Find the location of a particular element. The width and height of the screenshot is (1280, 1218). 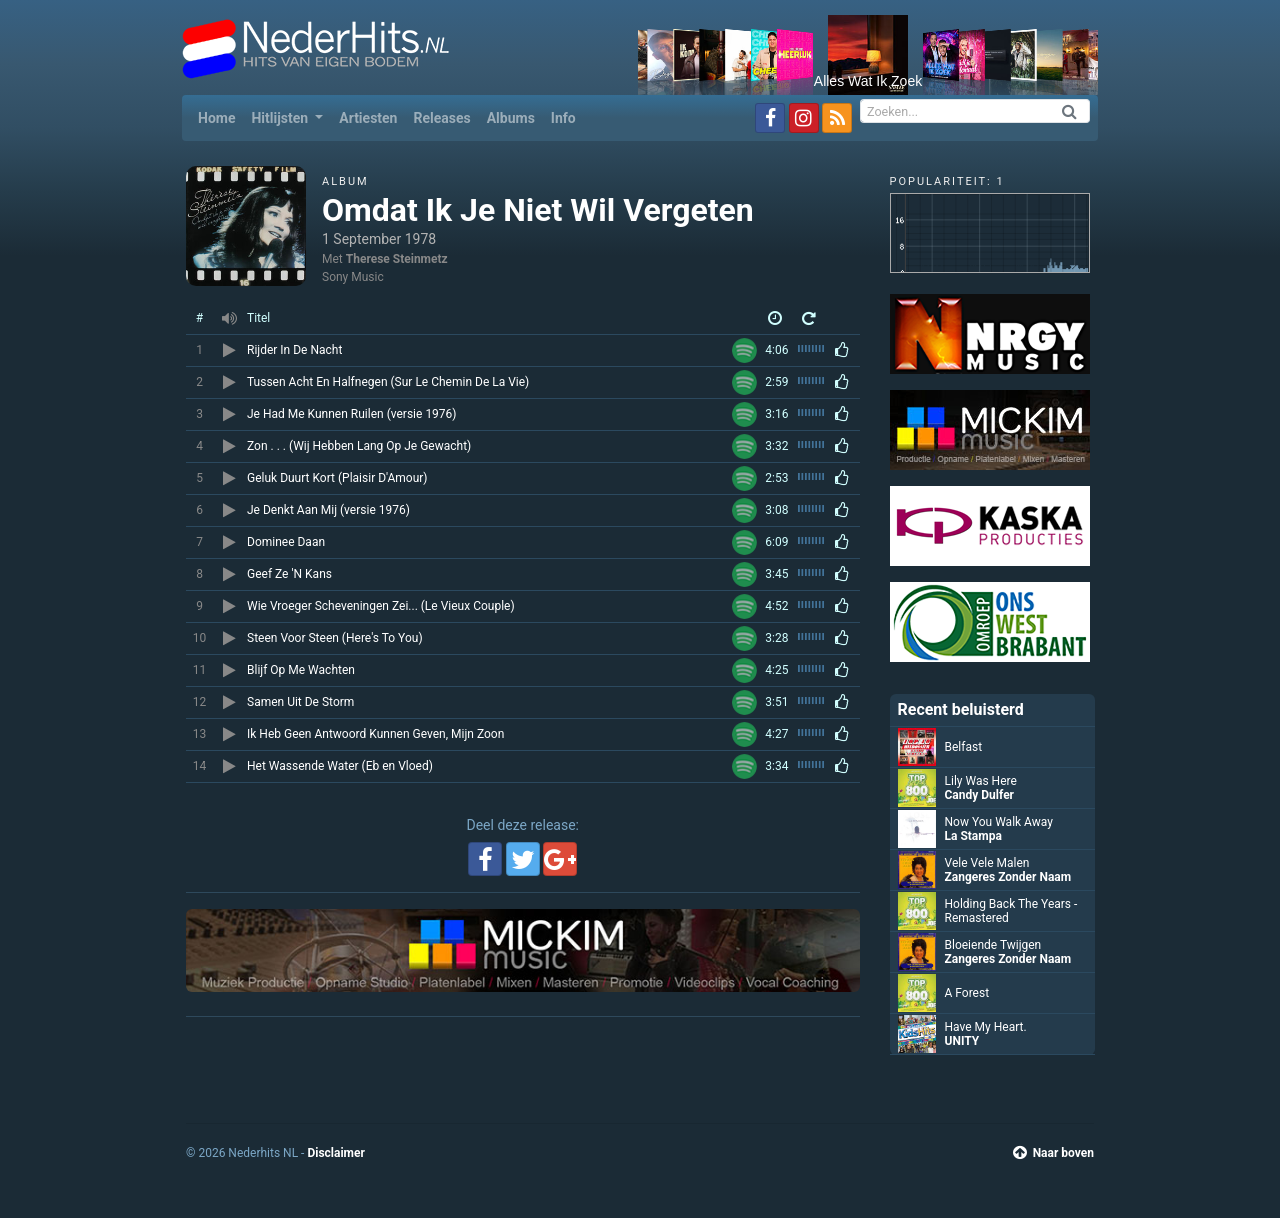

Belfast is located at coordinates (964, 747).